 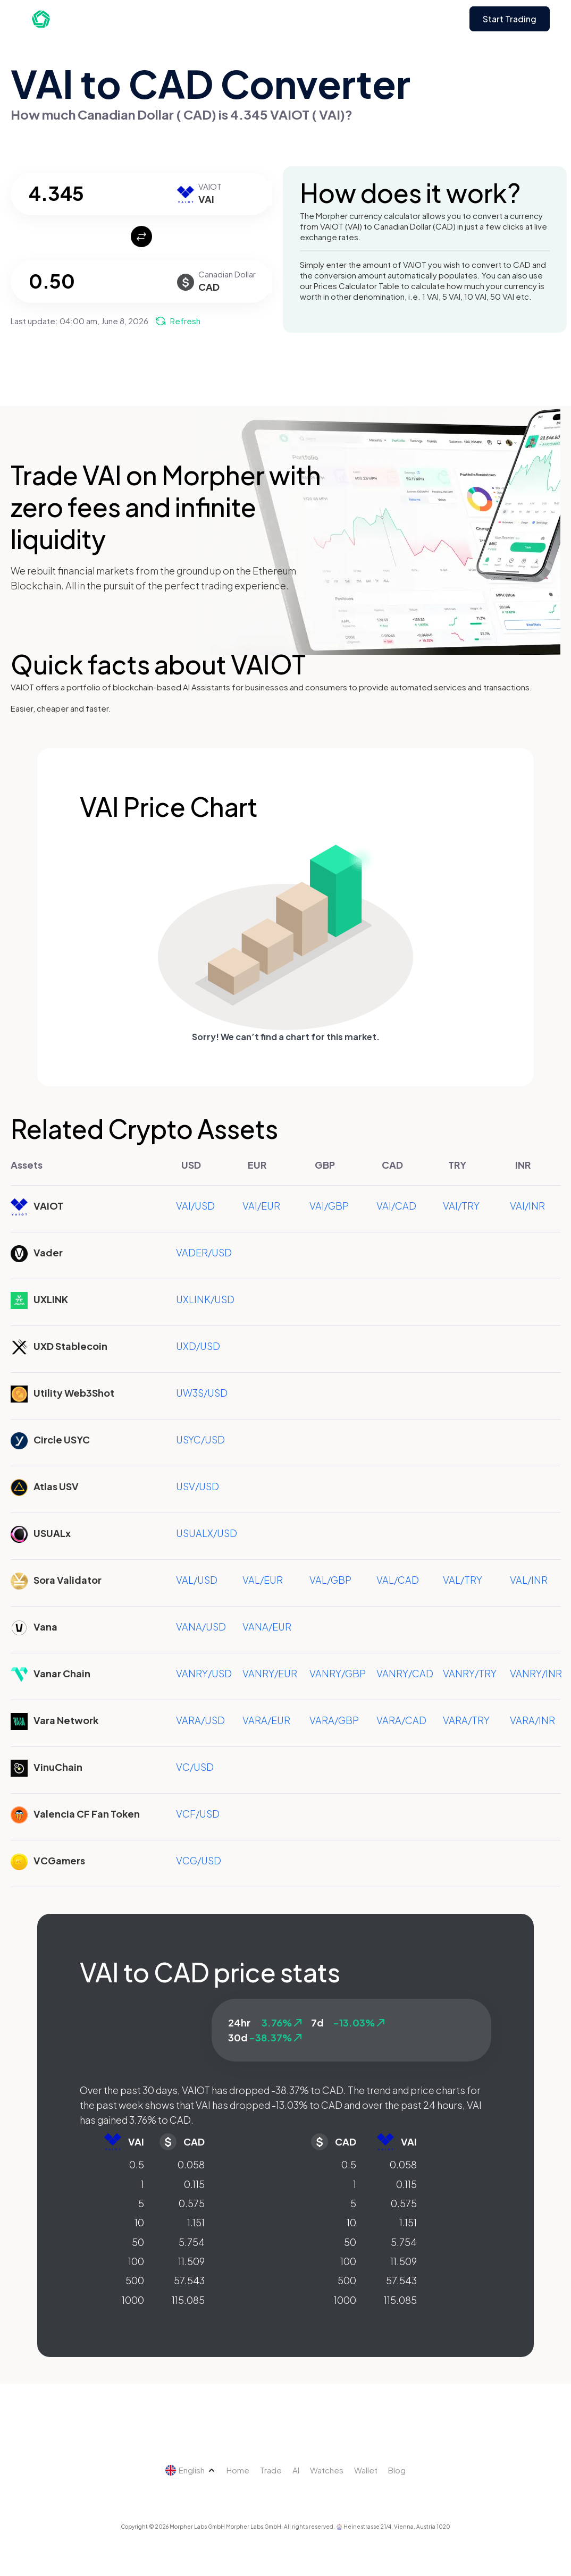 What do you see at coordinates (404, 1673) in the screenshot?
I see `VANRY/CAD` at bounding box center [404, 1673].